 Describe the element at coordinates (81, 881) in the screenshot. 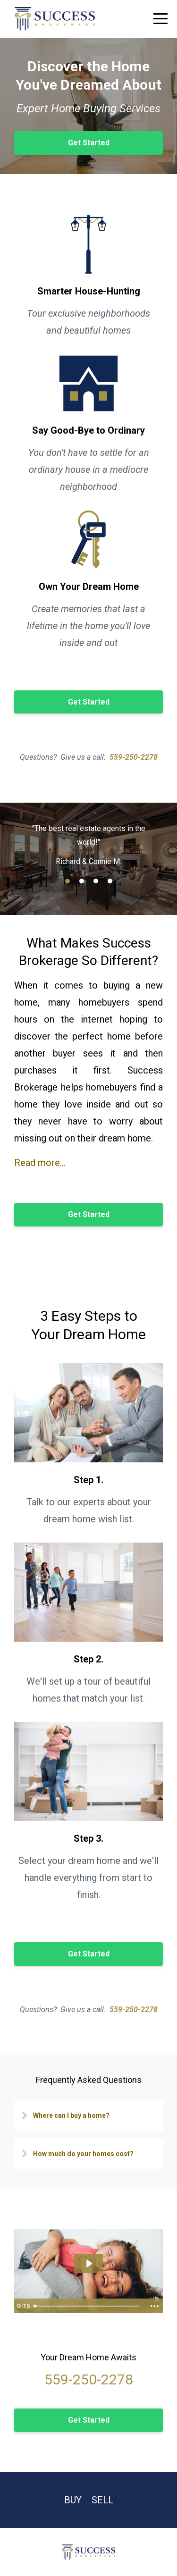

I see `2 [button]` at that location.